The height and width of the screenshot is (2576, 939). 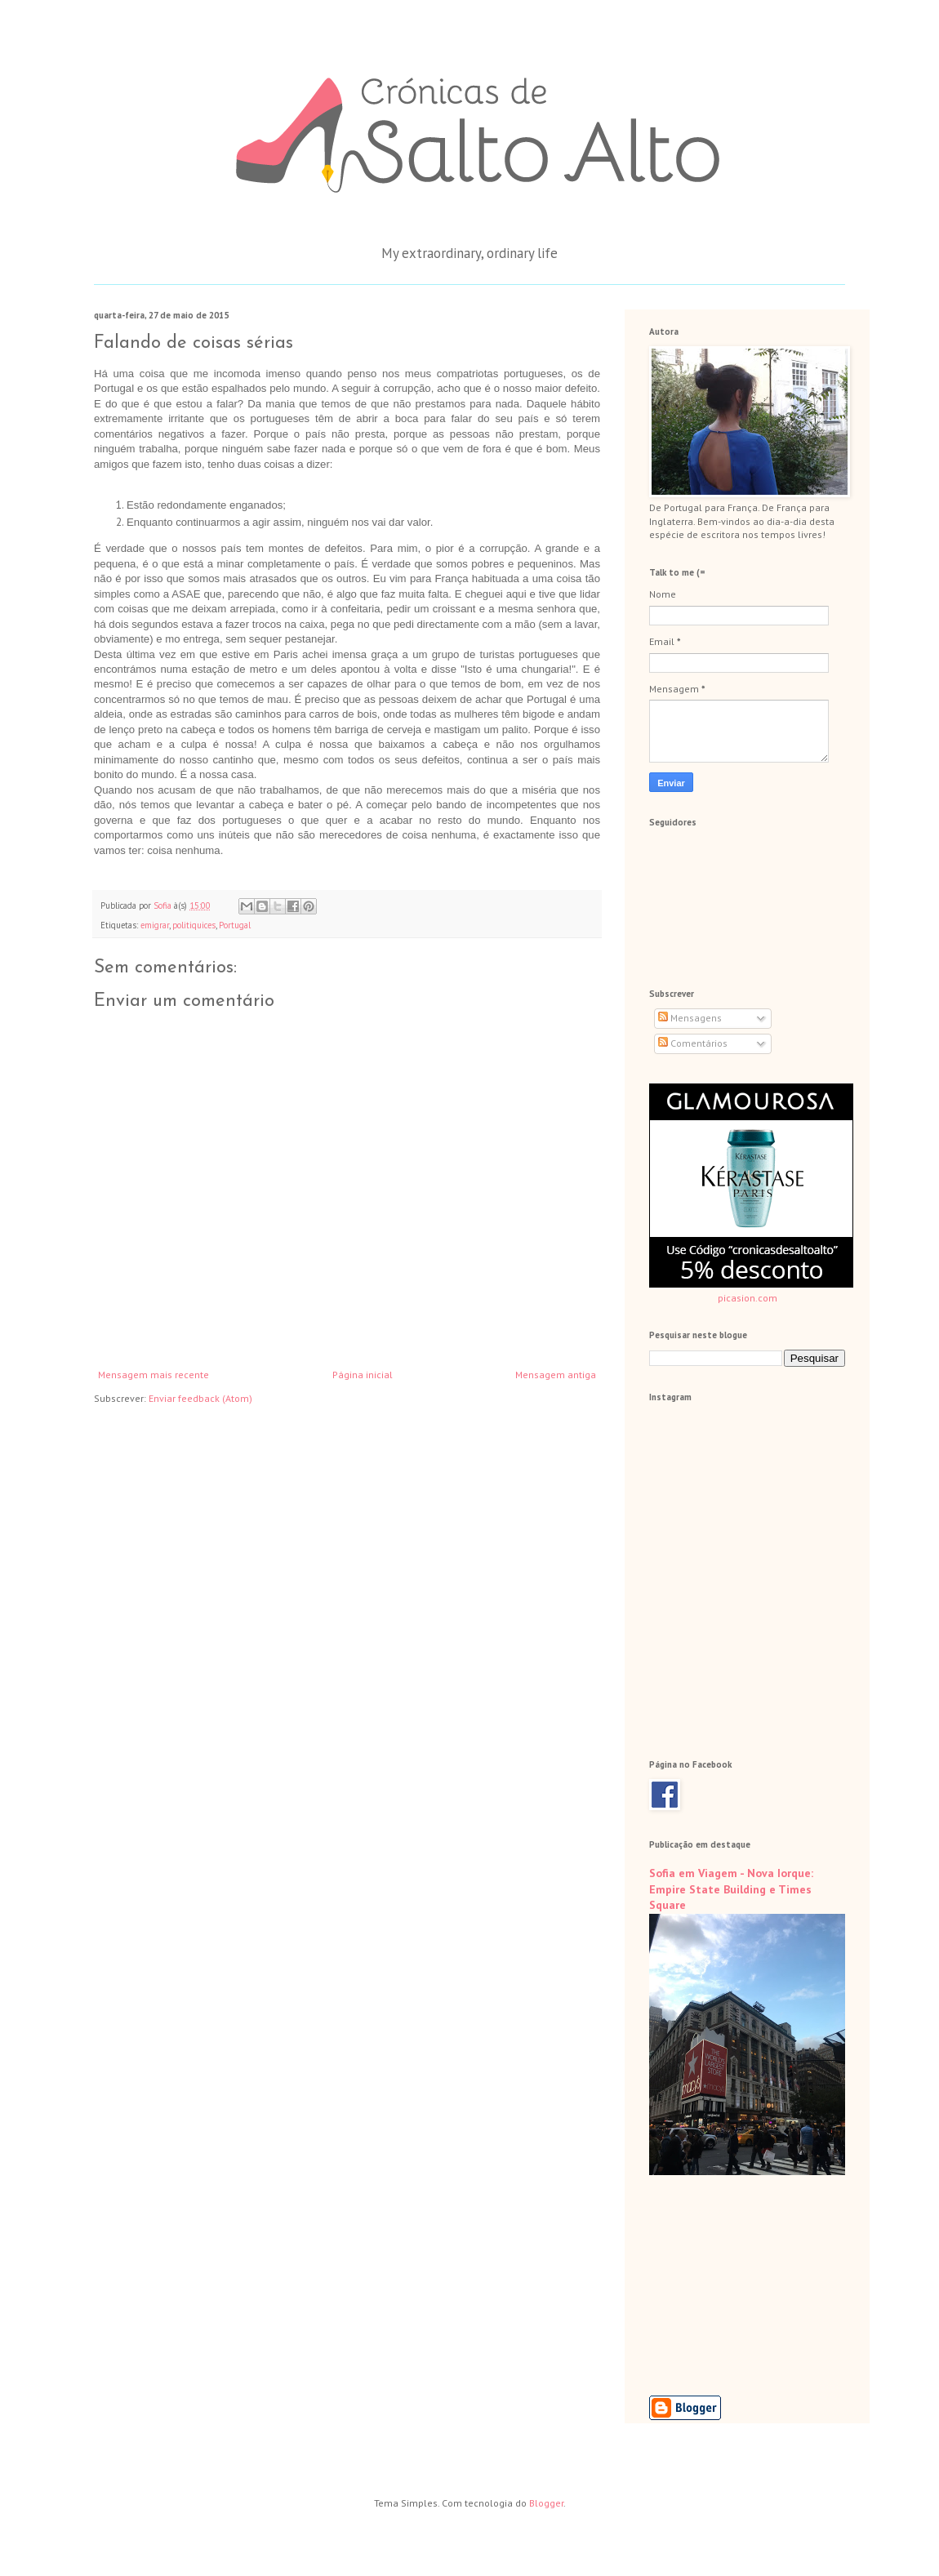 What do you see at coordinates (362, 1374) in the screenshot?
I see `Página inicial` at bounding box center [362, 1374].